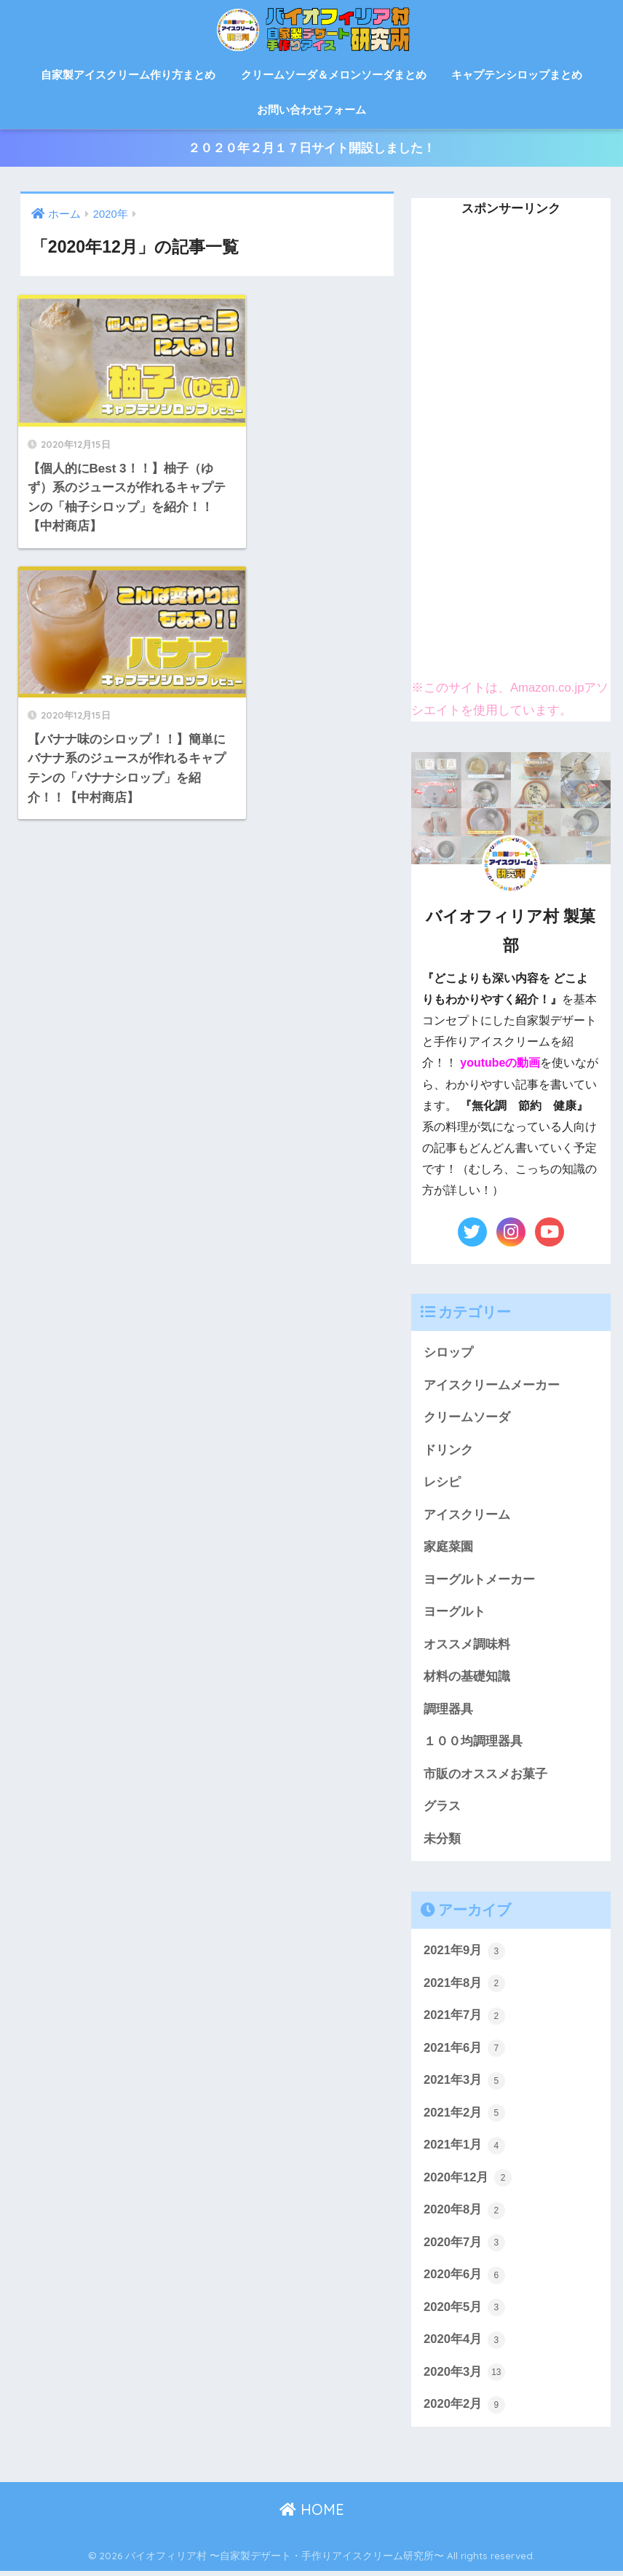 The image size is (623, 2576). I want to click on HOME, so click(311, 2514).